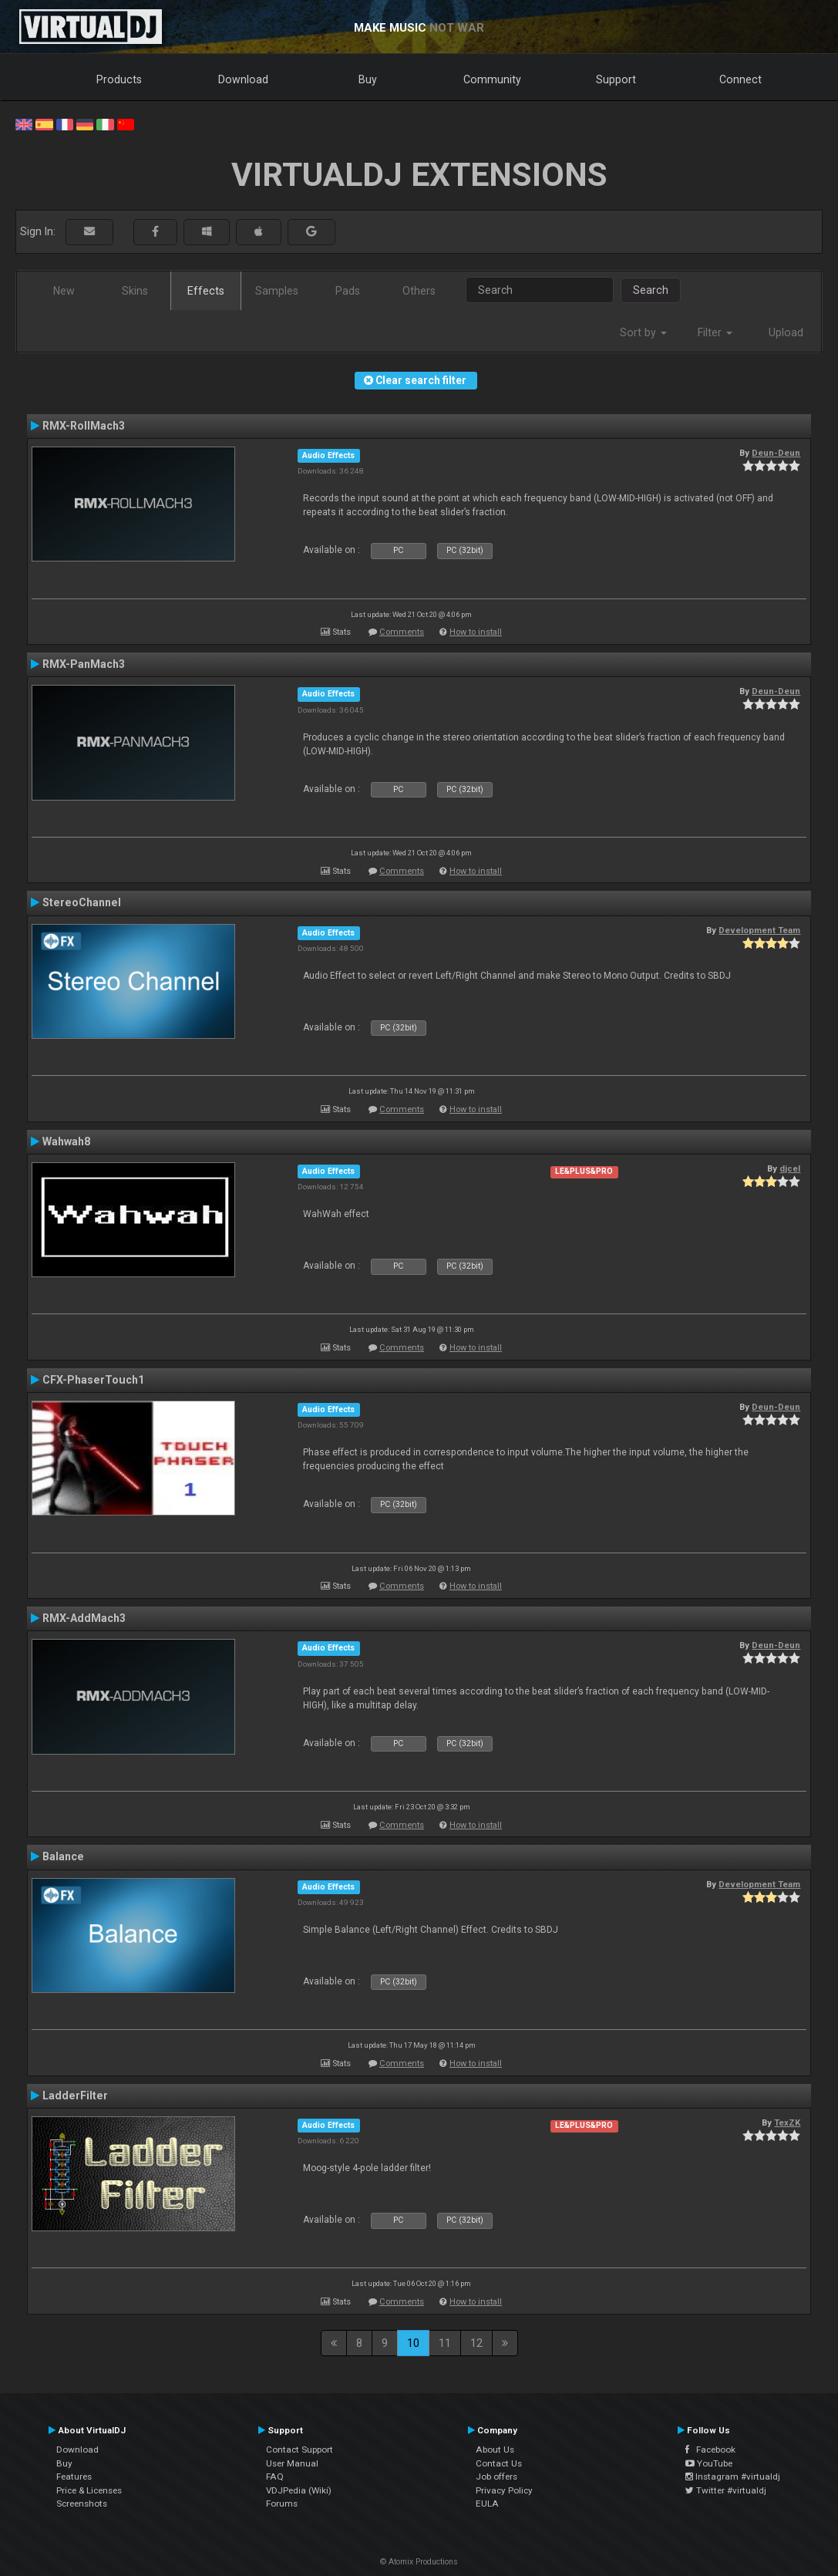 The image size is (838, 2576). Describe the element at coordinates (89, 2490) in the screenshot. I see `Price & Licenses` at that location.